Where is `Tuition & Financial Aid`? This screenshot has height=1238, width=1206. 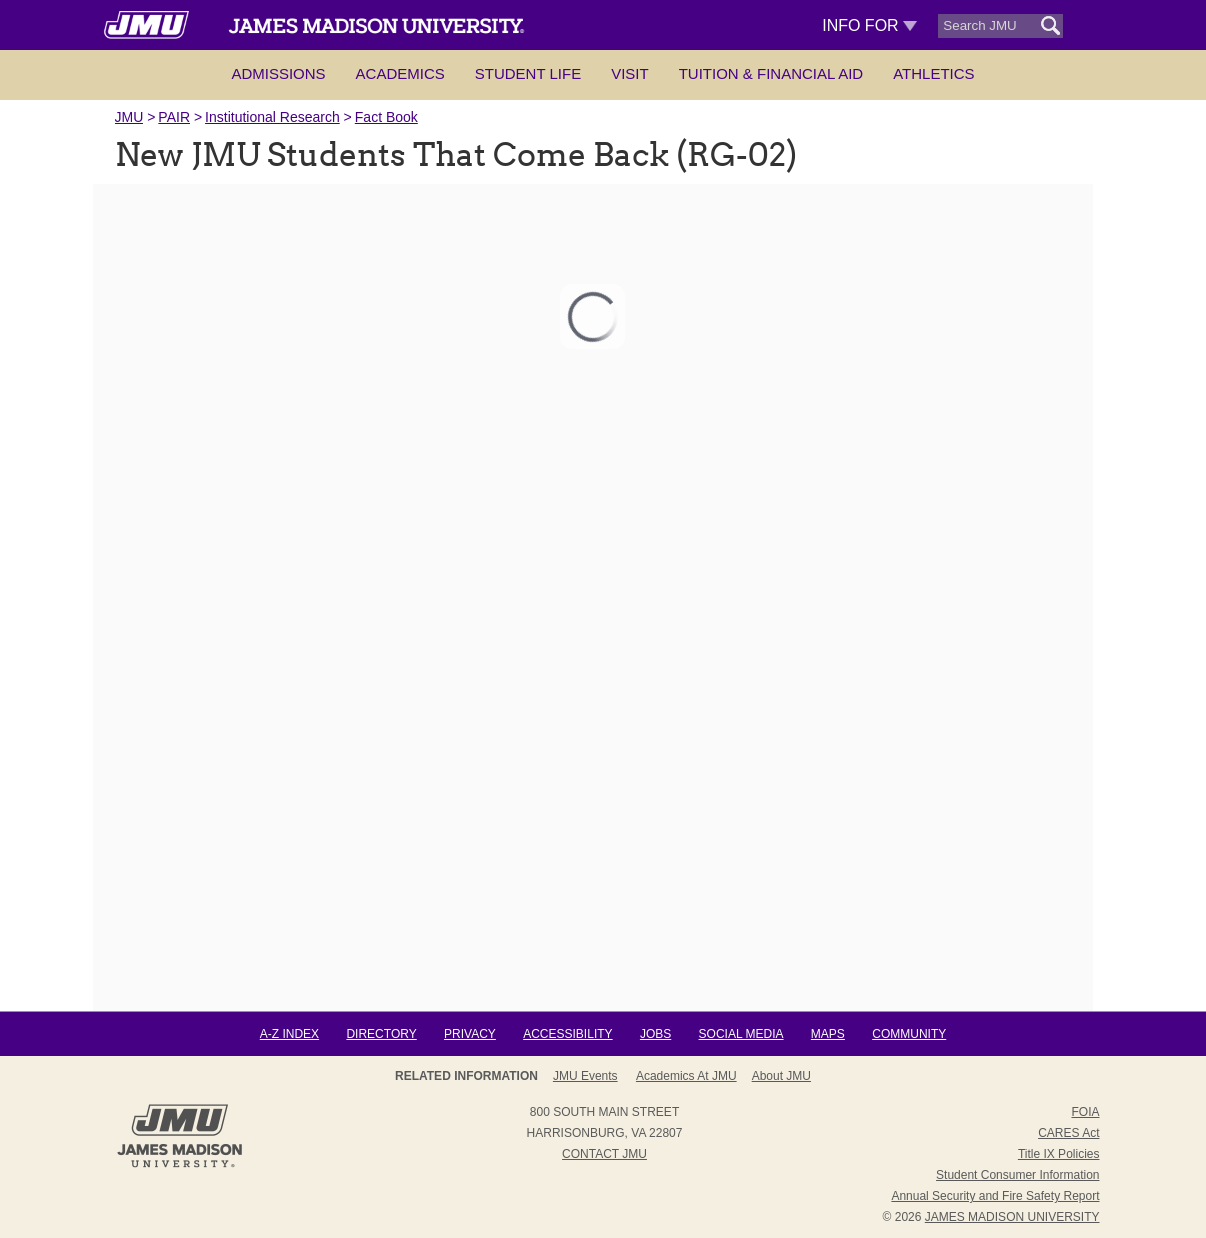
Tuition & Financial Aid is located at coordinates (771, 73).